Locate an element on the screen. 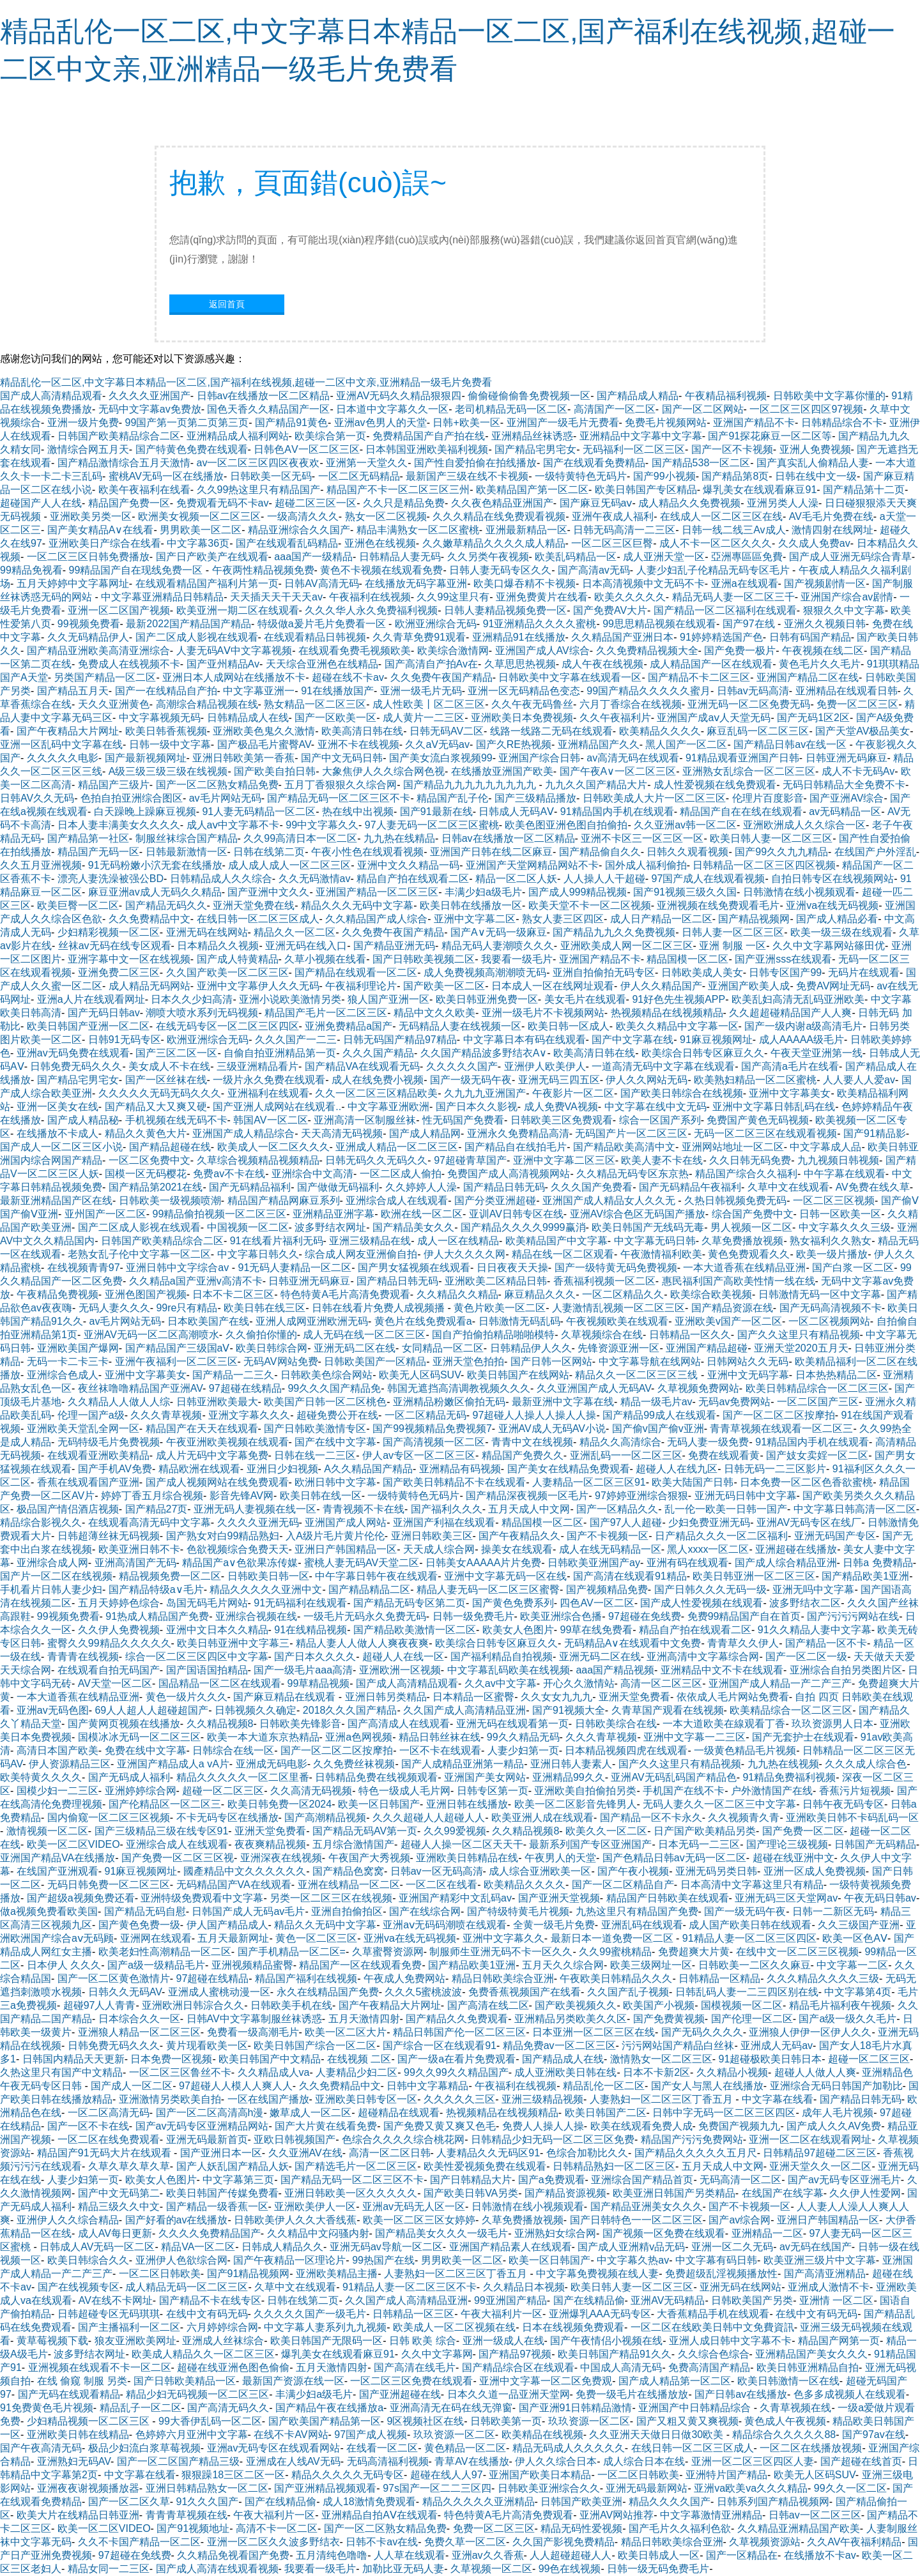  亚洲欧美日韩专区一区 is located at coordinates (366, 2099).